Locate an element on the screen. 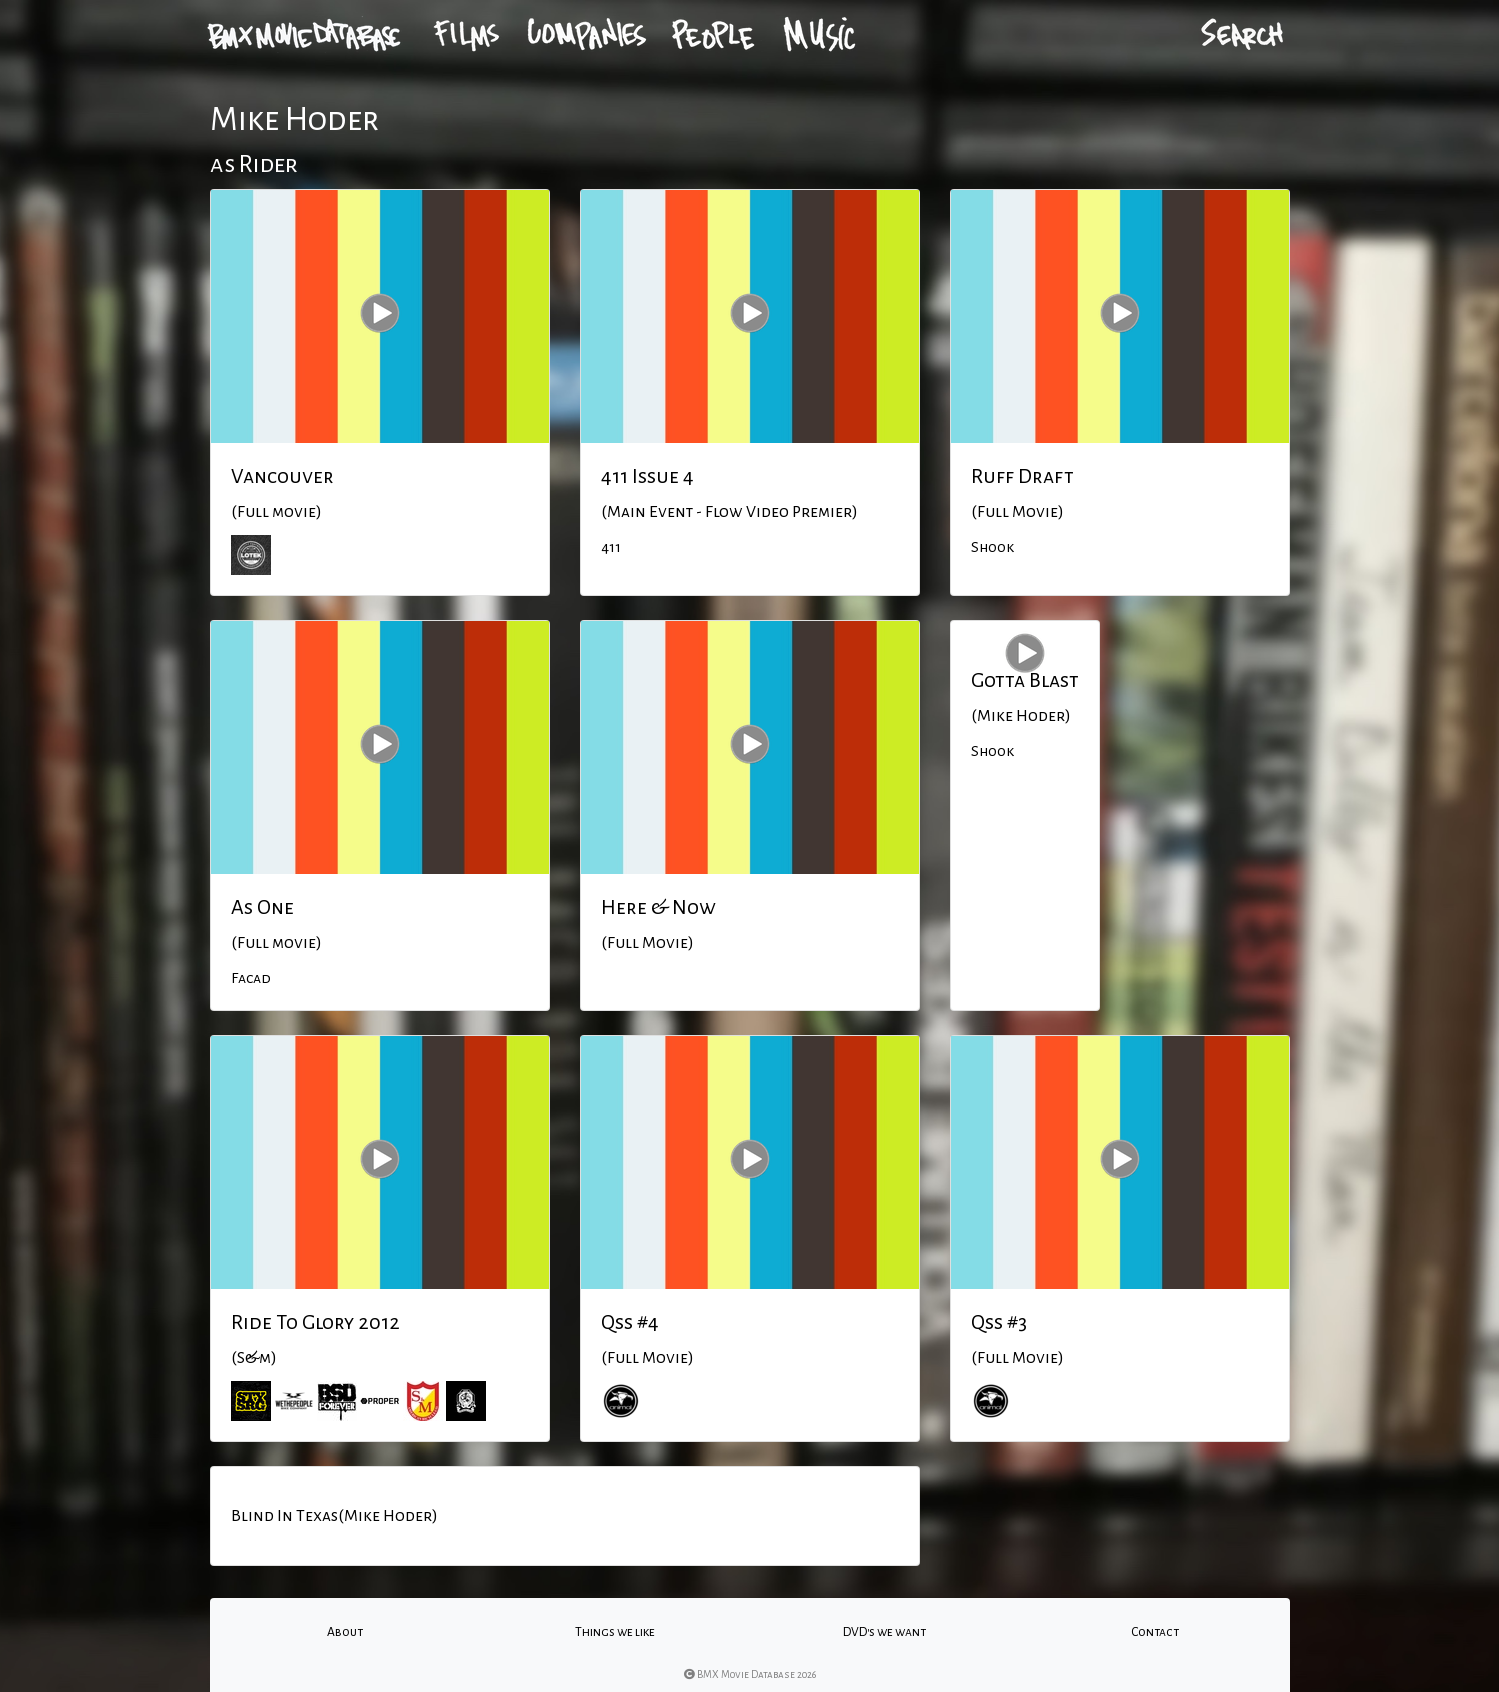  (Full movie) is located at coordinates (276, 512).